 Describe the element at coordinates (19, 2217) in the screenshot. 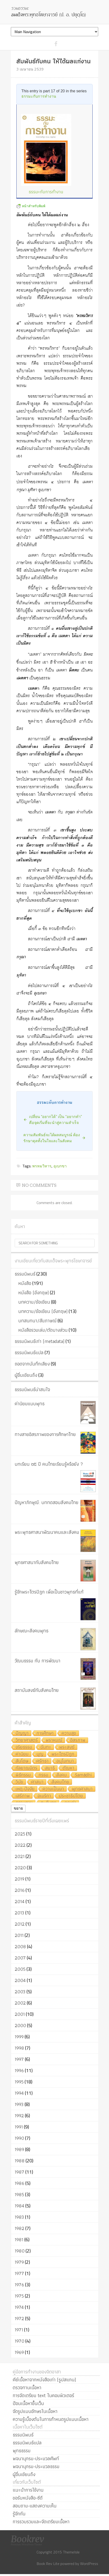

I see `1983` at that location.